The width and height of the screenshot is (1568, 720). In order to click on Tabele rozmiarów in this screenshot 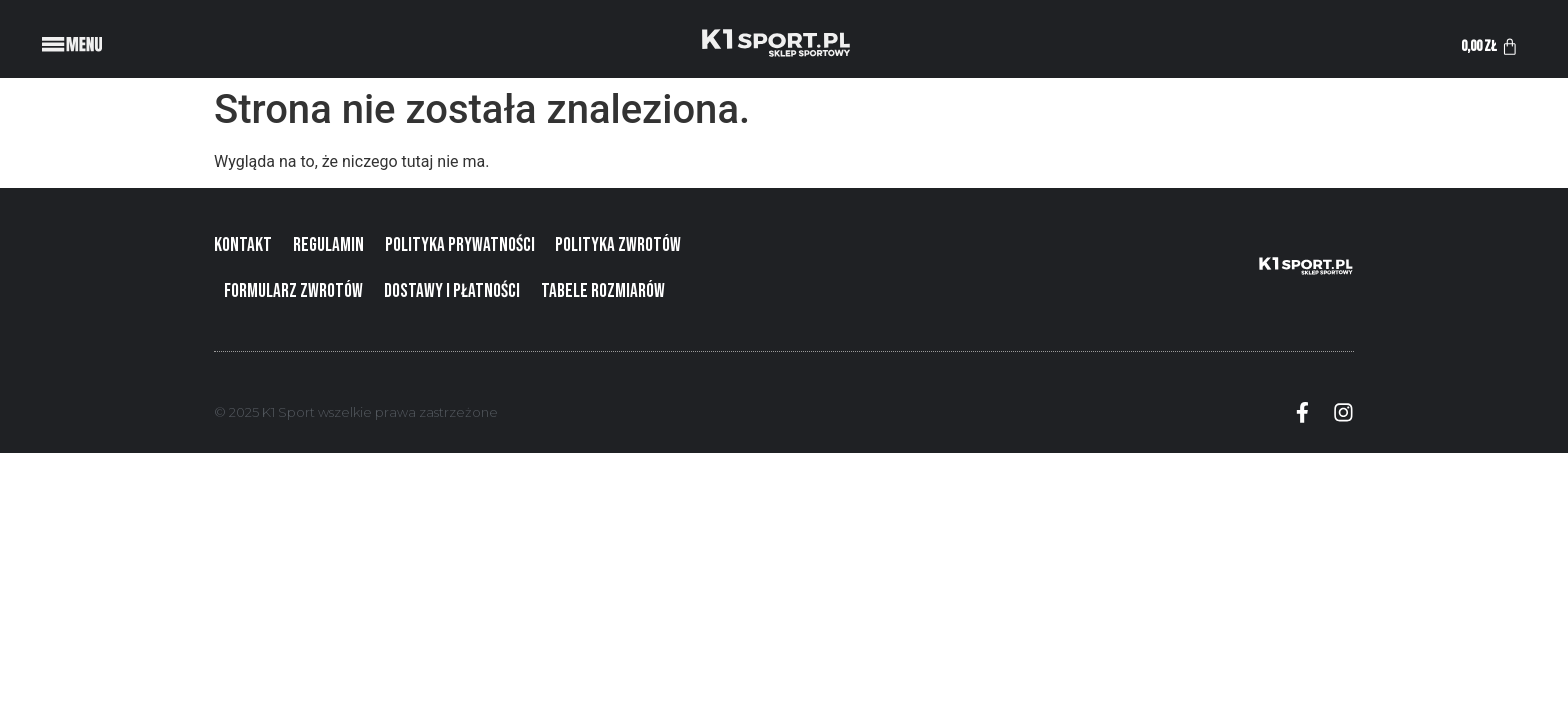, I will do `click(603, 291)`.